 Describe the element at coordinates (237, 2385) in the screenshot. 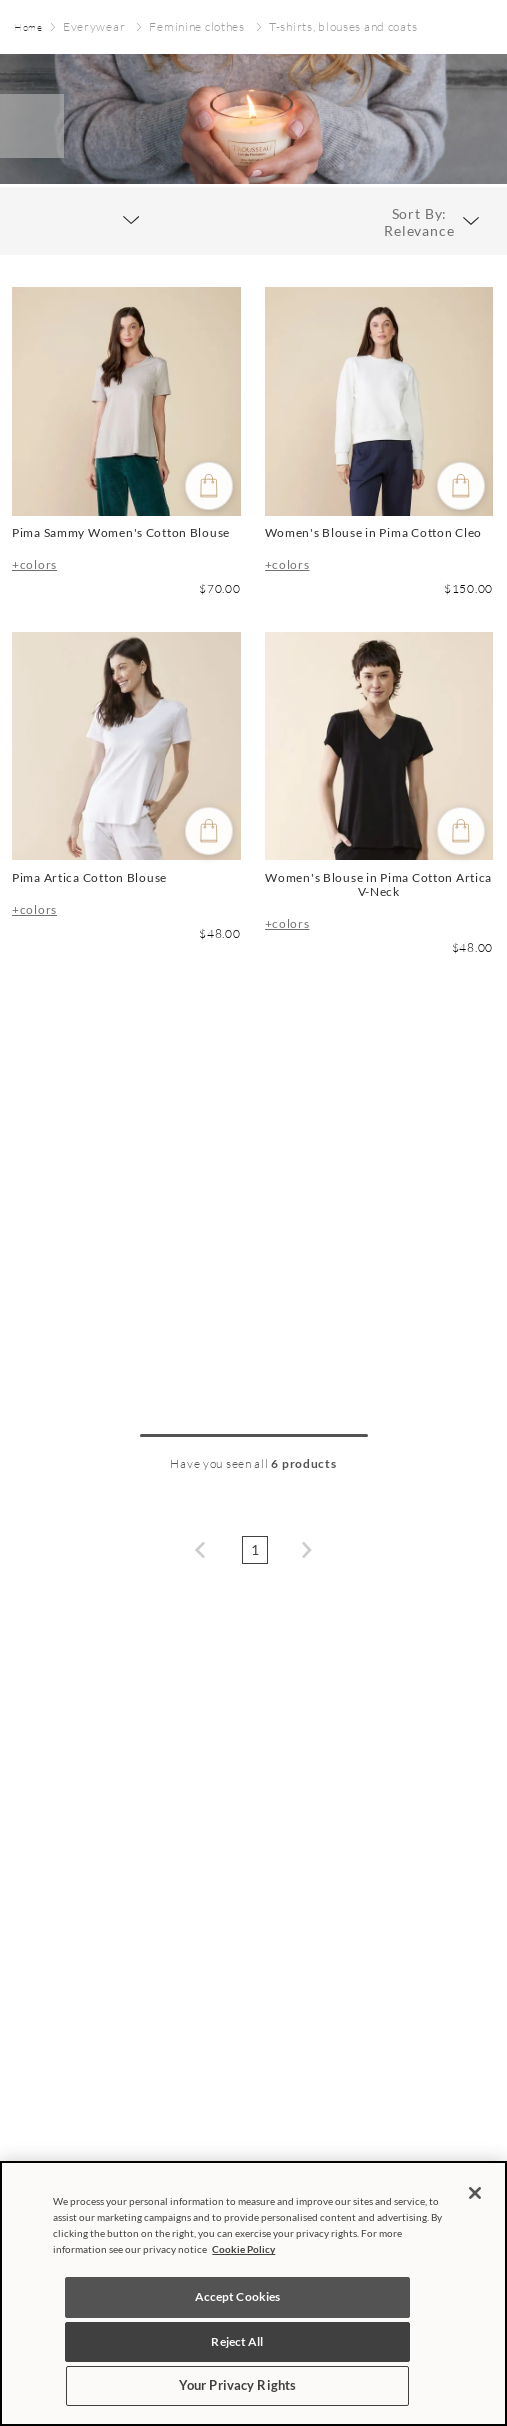

I see `Your Privacy Rights [Your Privacy Rights, Opens the preference center dialog]` at that location.